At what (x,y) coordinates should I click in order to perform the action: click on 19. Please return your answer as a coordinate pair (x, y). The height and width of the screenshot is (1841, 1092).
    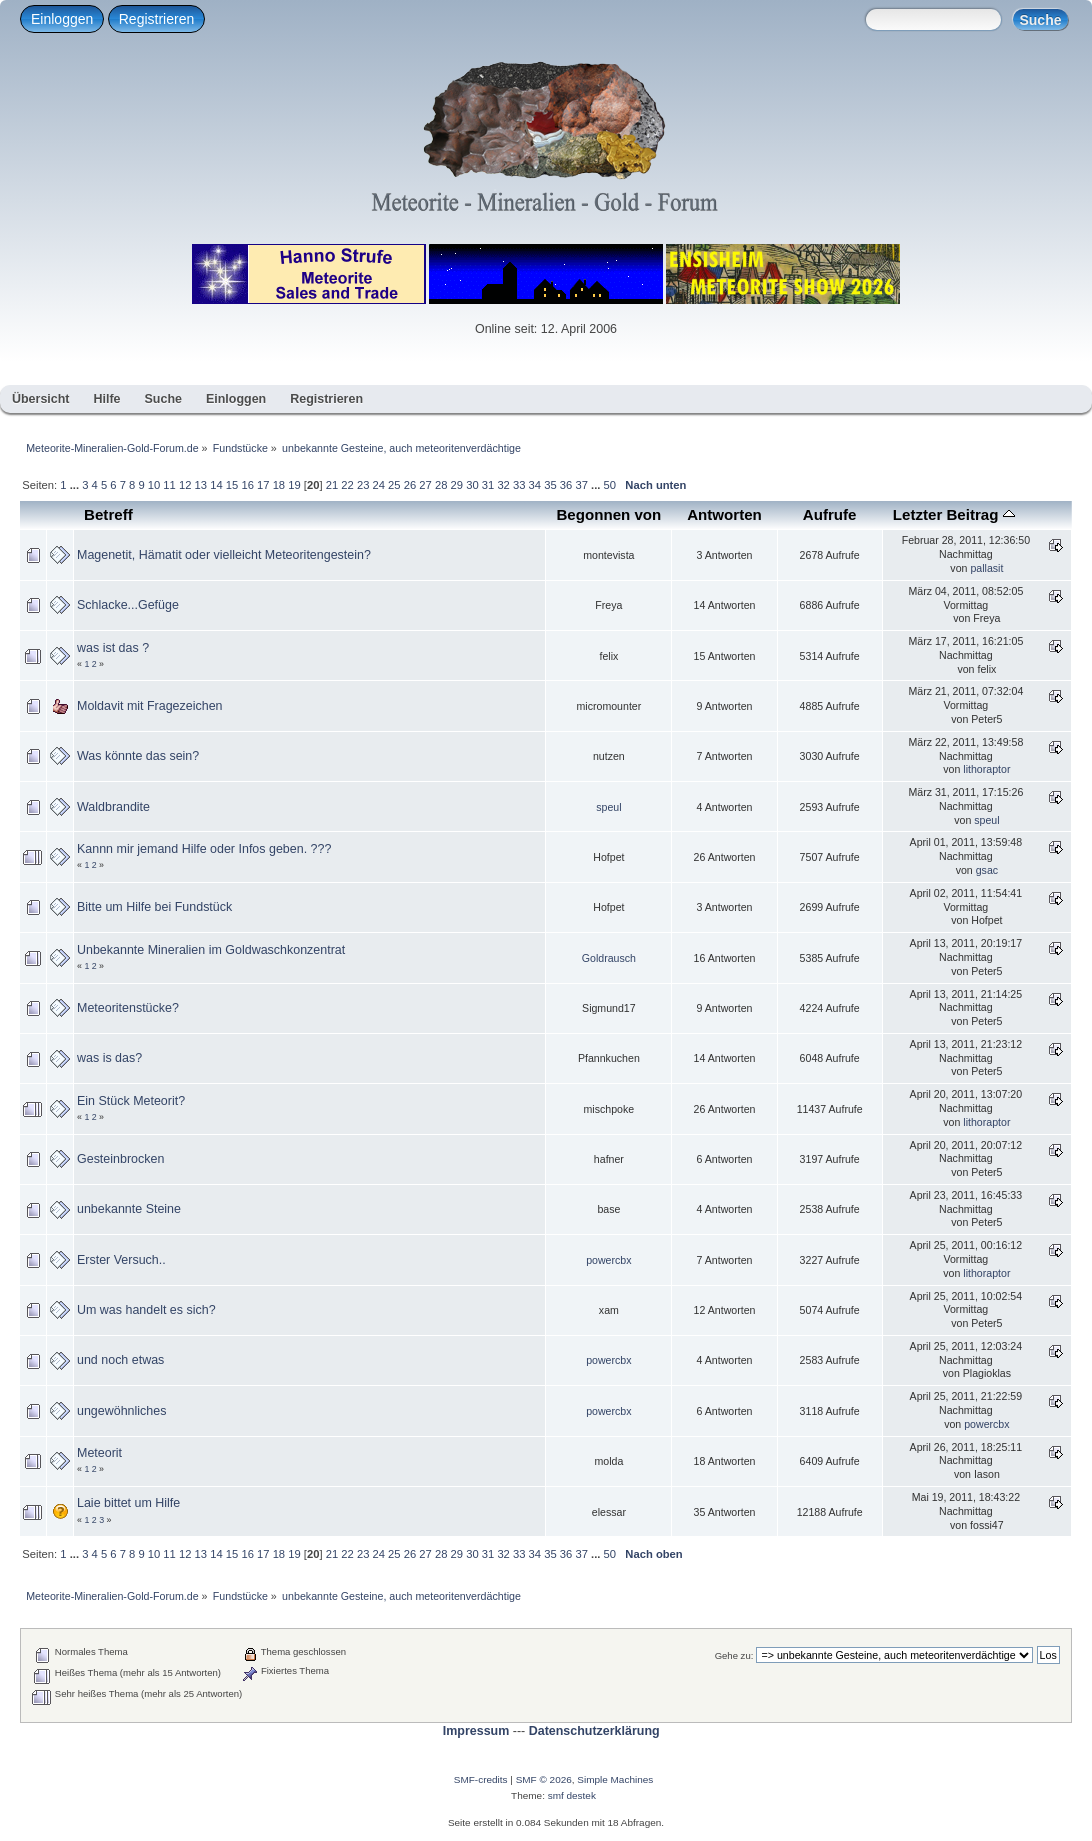
    Looking at the image, I should click on (294, 485).